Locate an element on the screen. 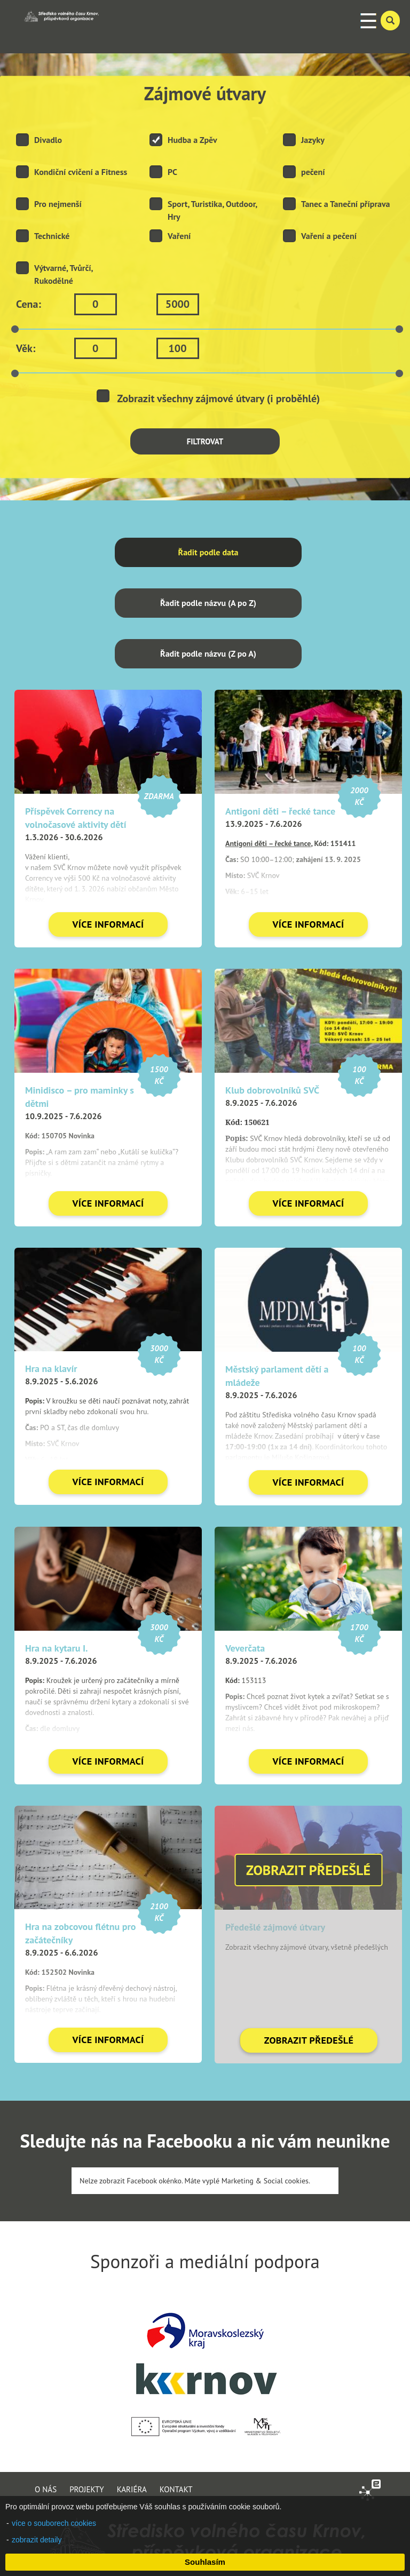 The image size is (410, 2576). ZOBRAZIT PŘEDEŠLÉ is located at coordinates (308, 2040).